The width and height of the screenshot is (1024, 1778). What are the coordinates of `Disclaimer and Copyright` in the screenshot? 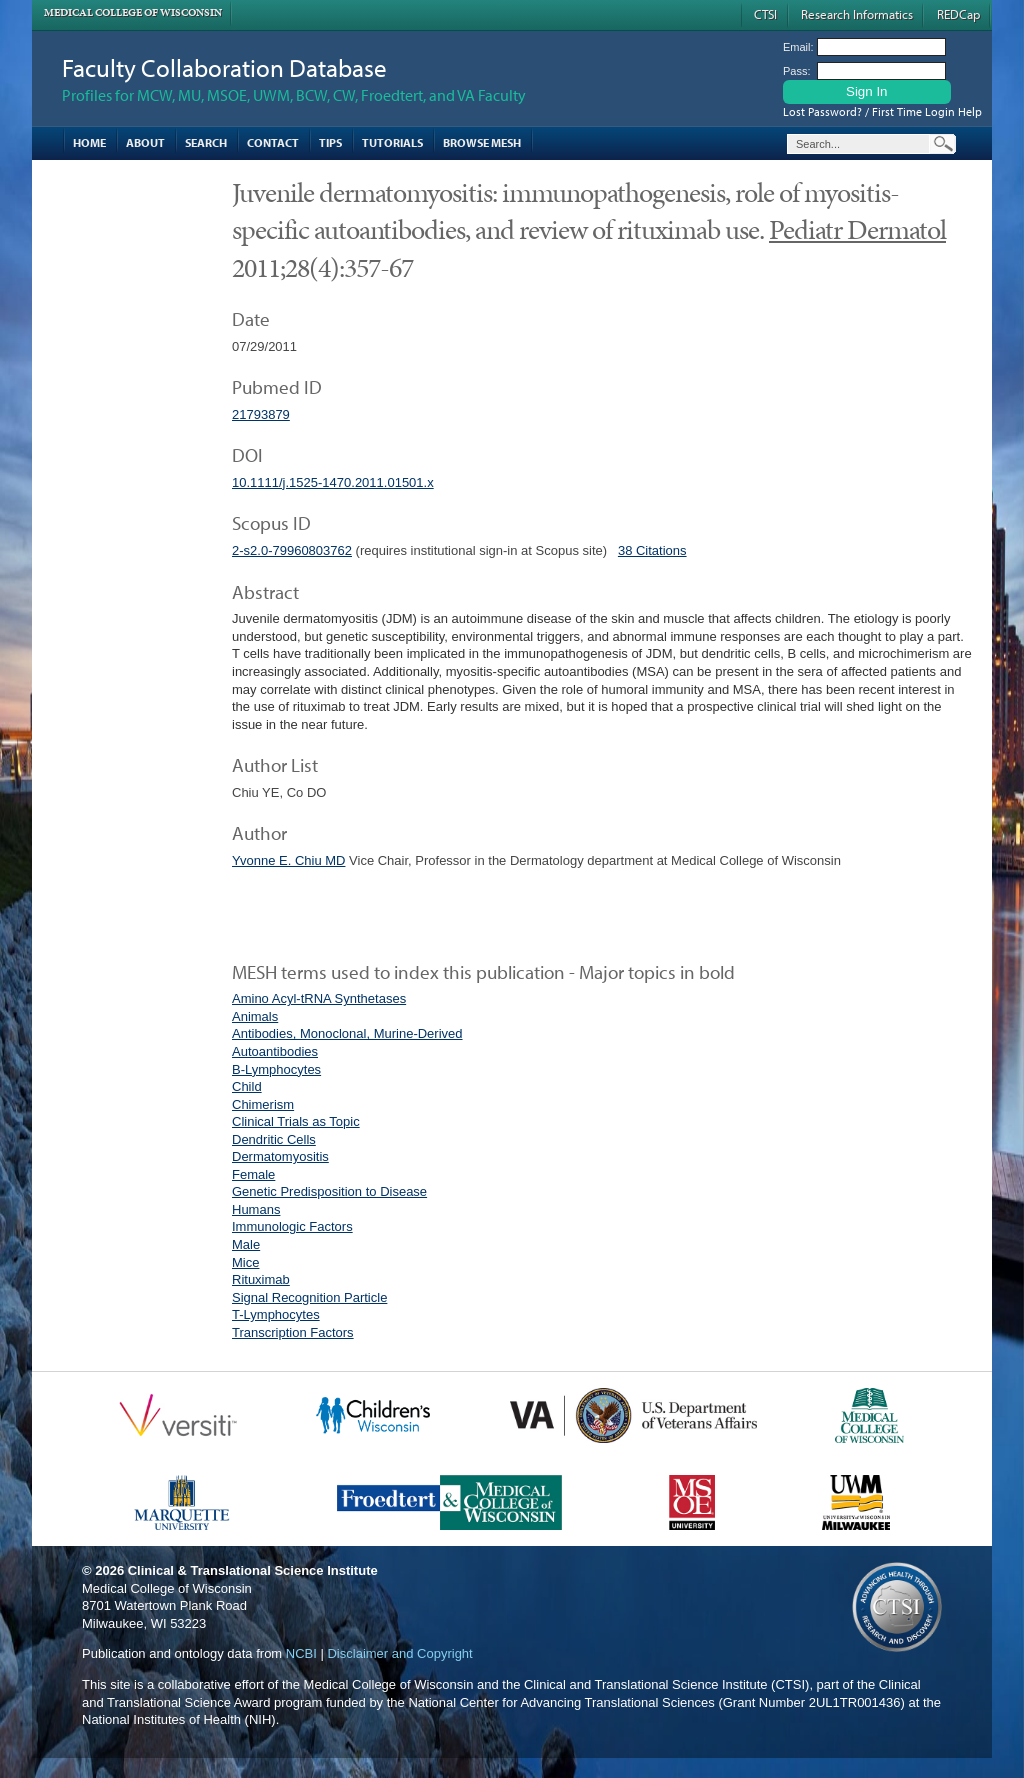 It's located at (399, 1653).